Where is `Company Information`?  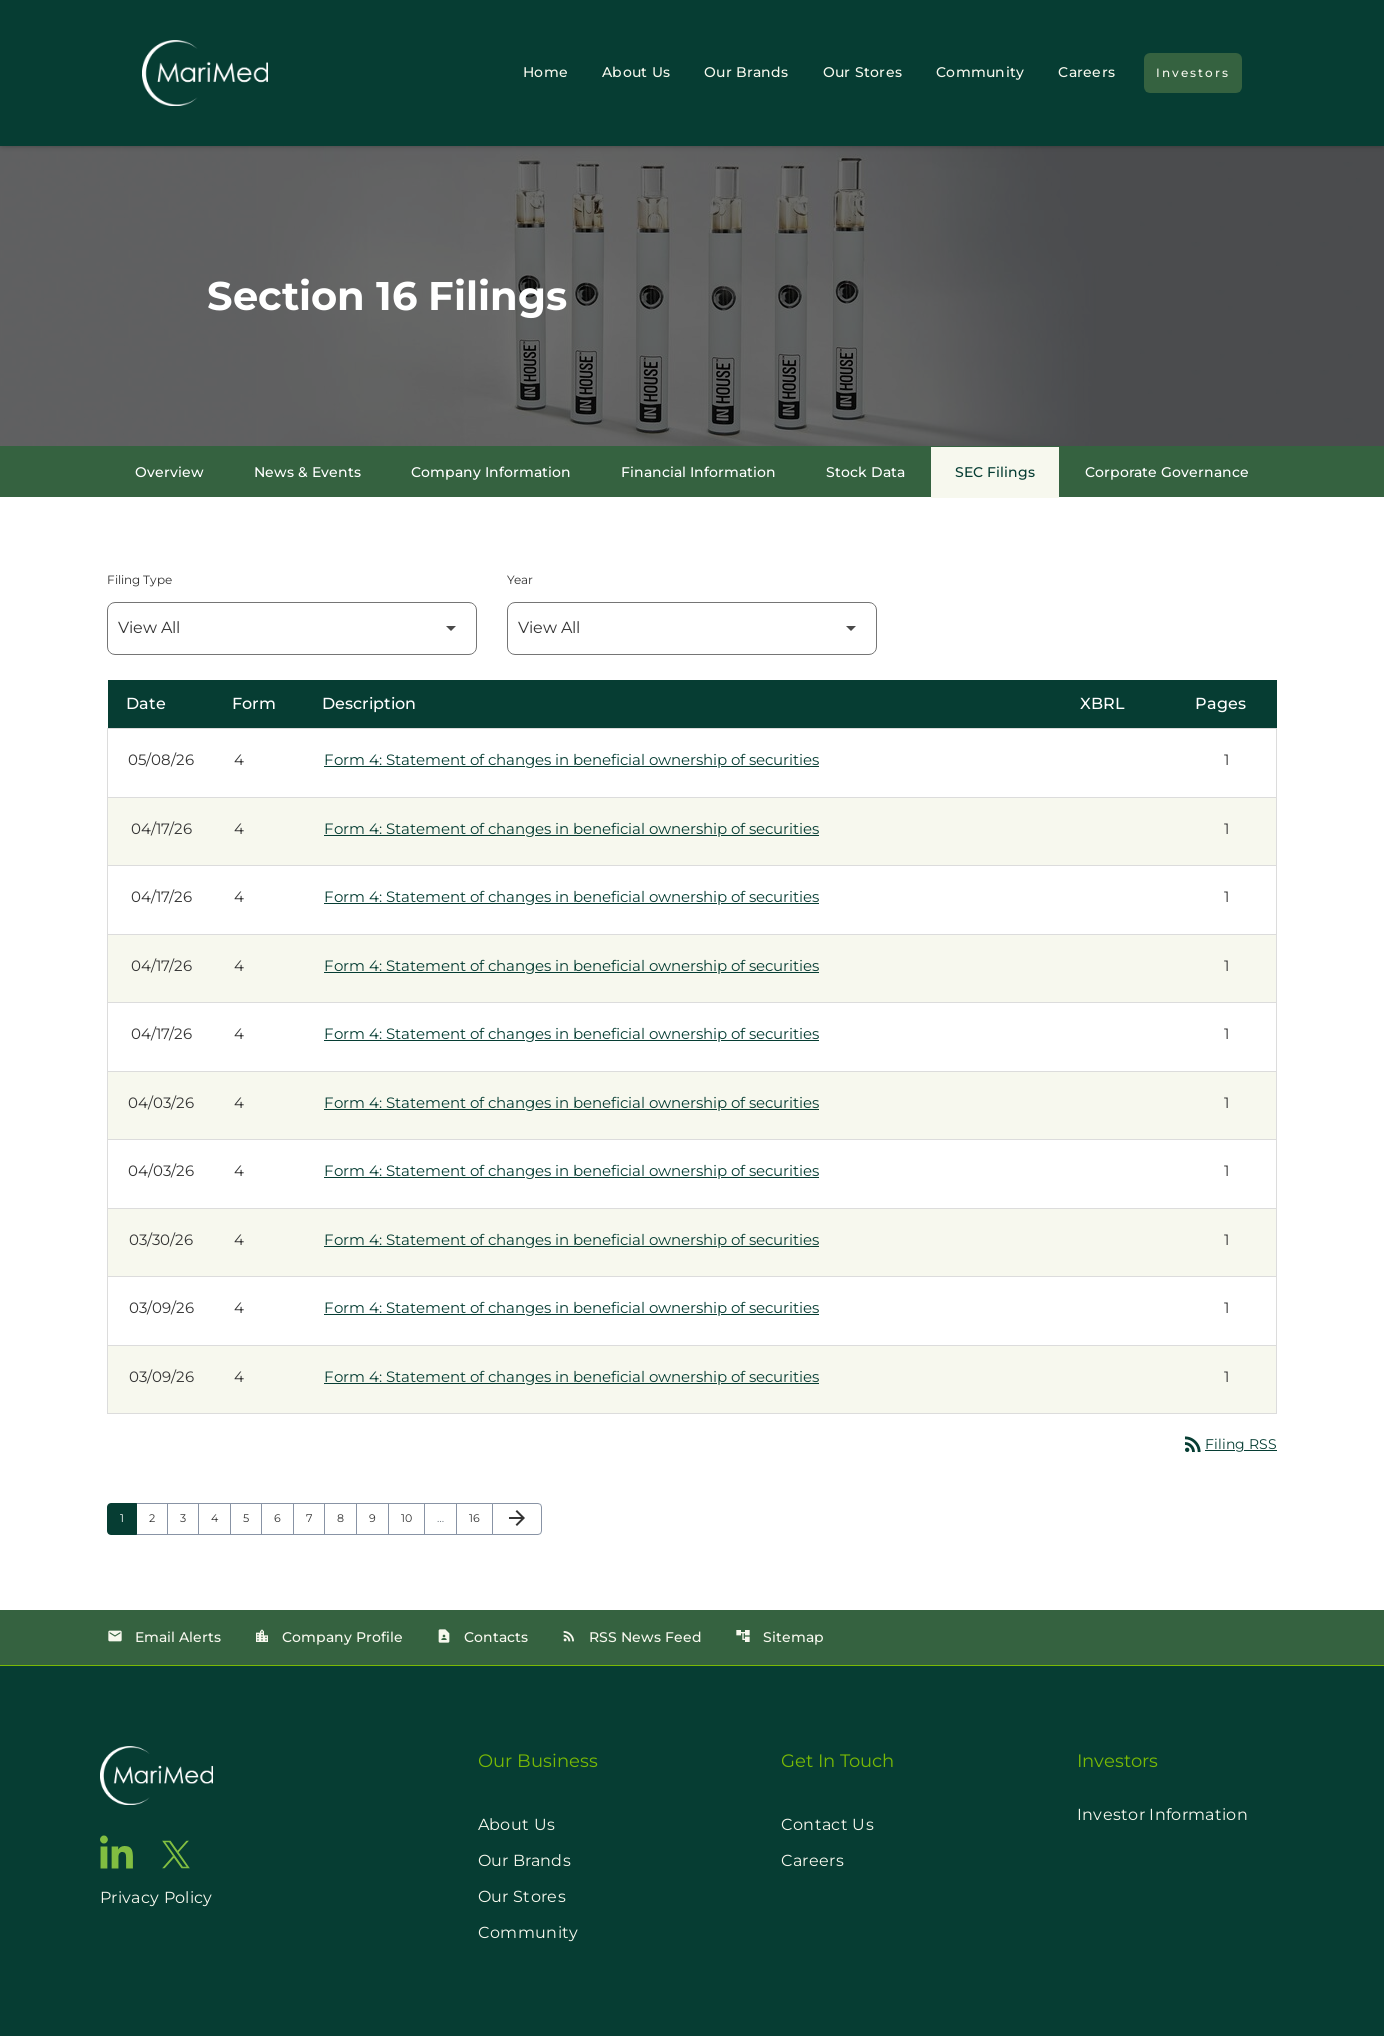
Company Information is located at coordinates (491, 472).